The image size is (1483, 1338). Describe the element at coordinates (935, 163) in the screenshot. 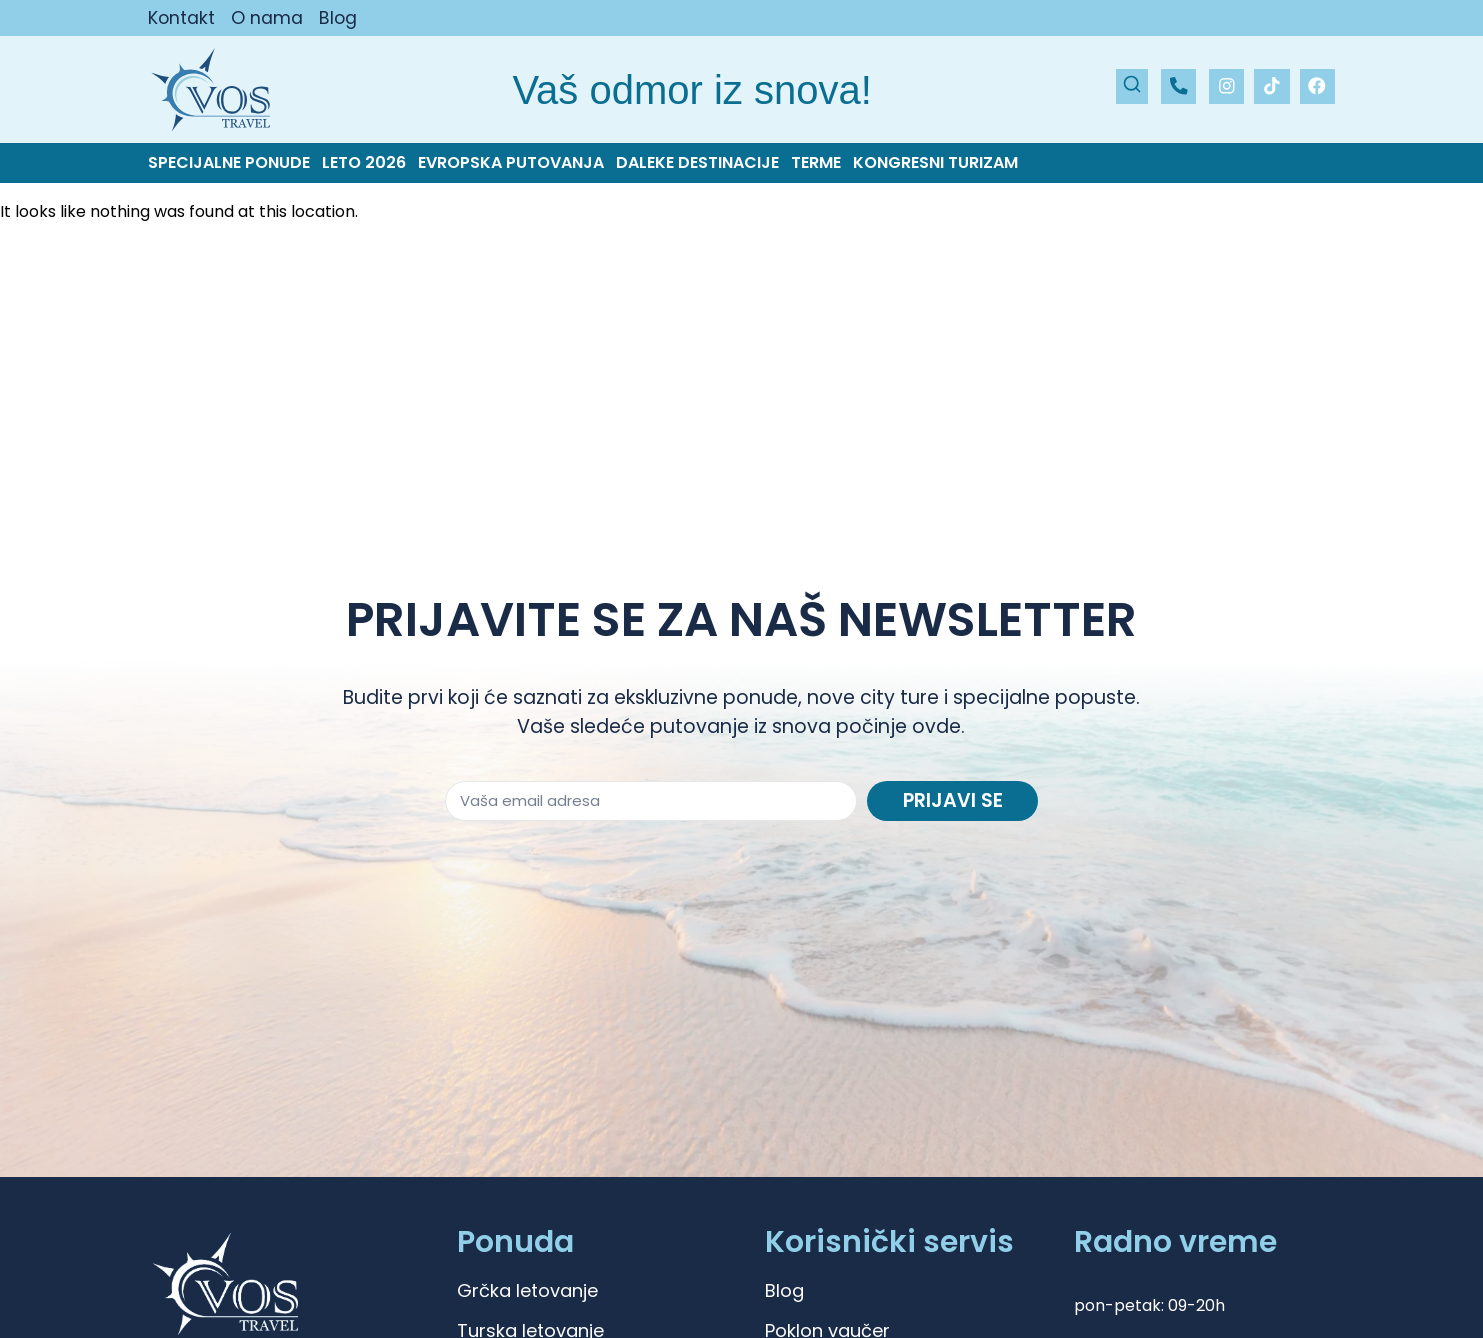

I see `Kongresni turizam` at that location.